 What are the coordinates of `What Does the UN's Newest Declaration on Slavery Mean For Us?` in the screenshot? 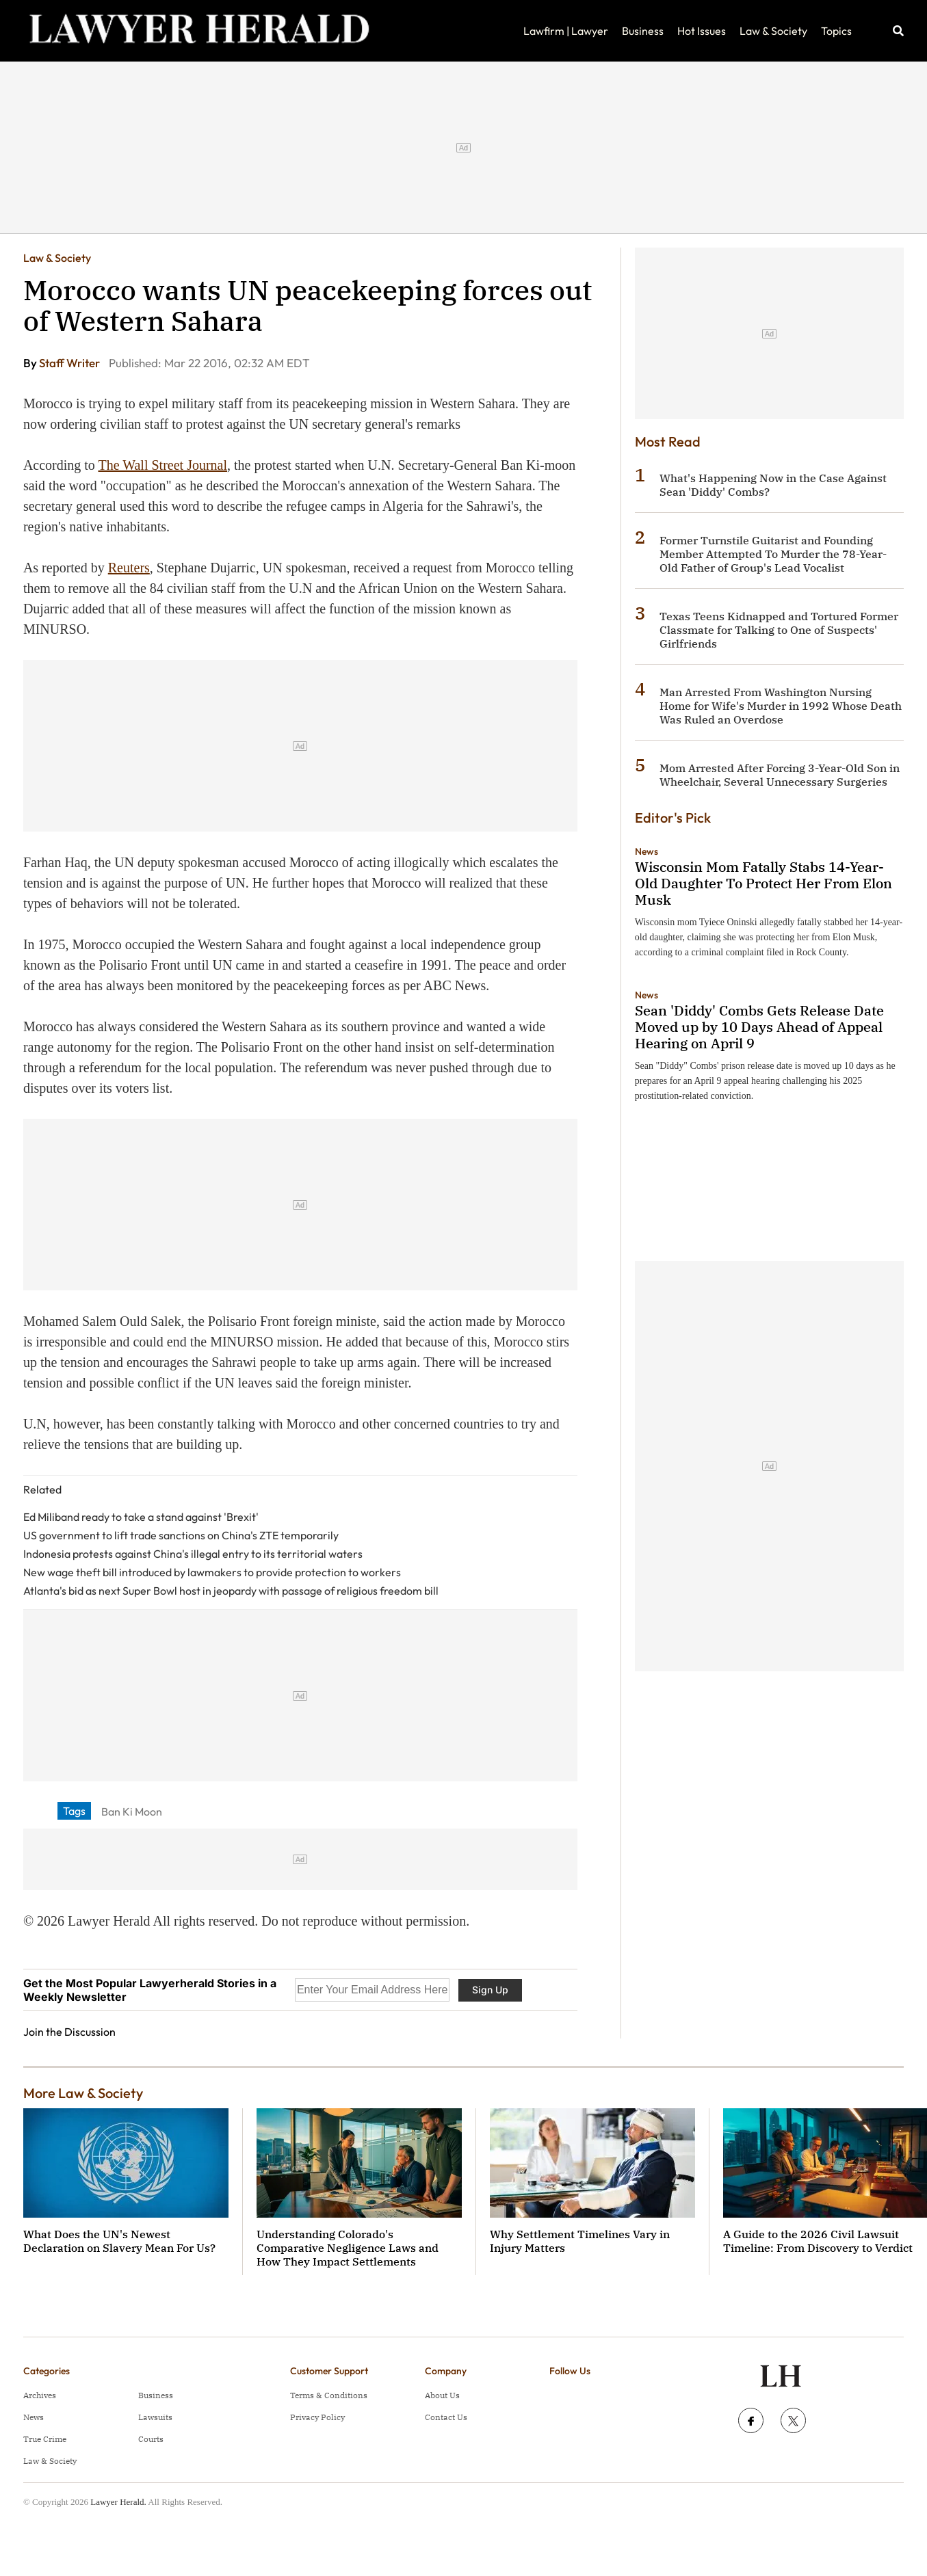 It's located at (119, 2241).